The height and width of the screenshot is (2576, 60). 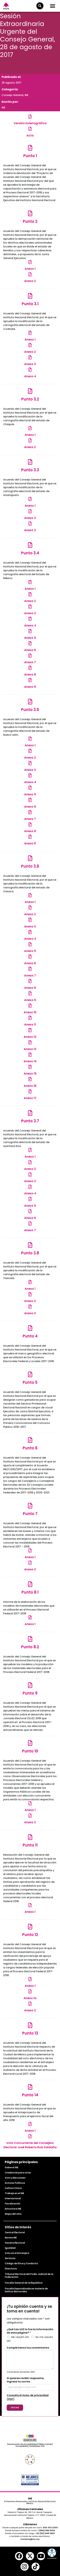 I want to click on Fiscalía General de la República, so click(x=23, y=2282).